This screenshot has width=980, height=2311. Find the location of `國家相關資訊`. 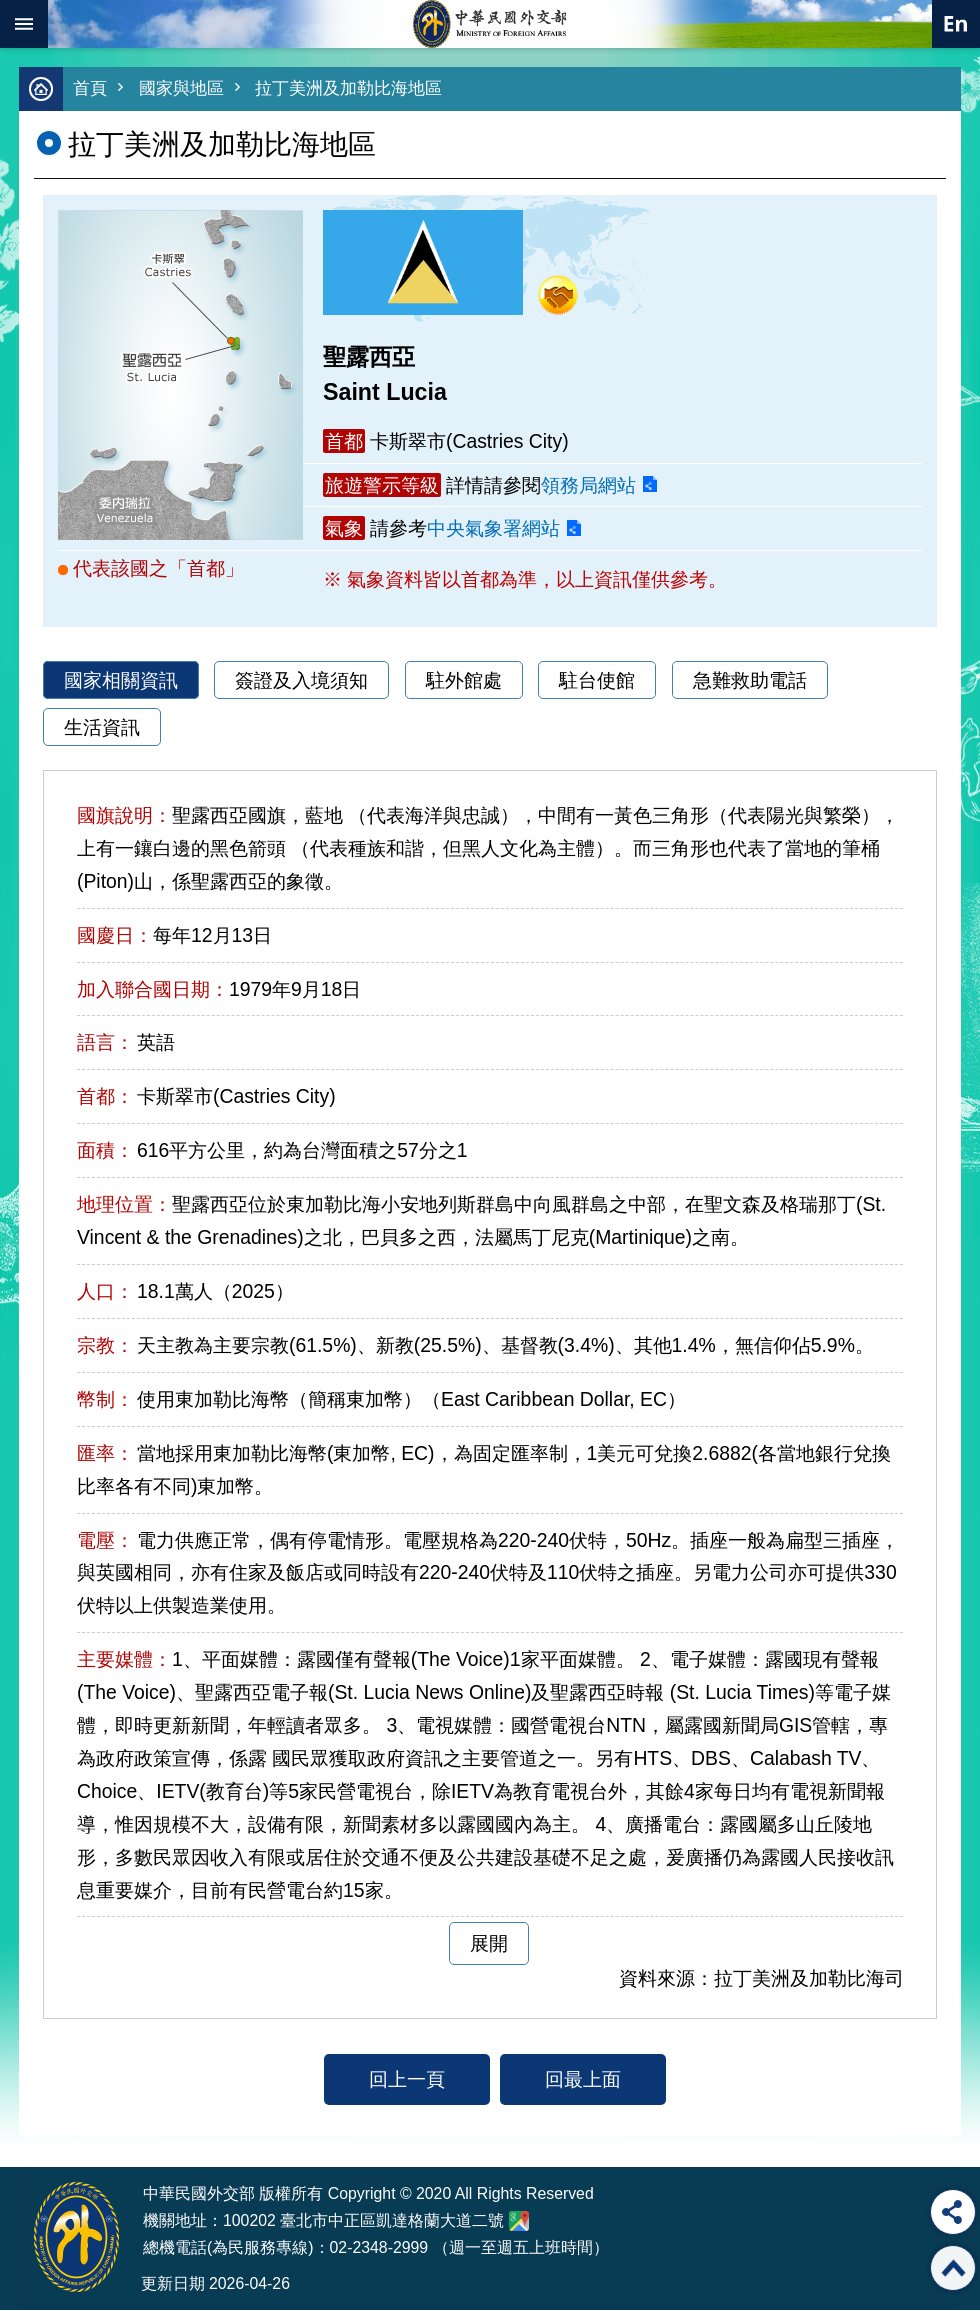

國家相關資訊 is located at coordinates (121, 681).